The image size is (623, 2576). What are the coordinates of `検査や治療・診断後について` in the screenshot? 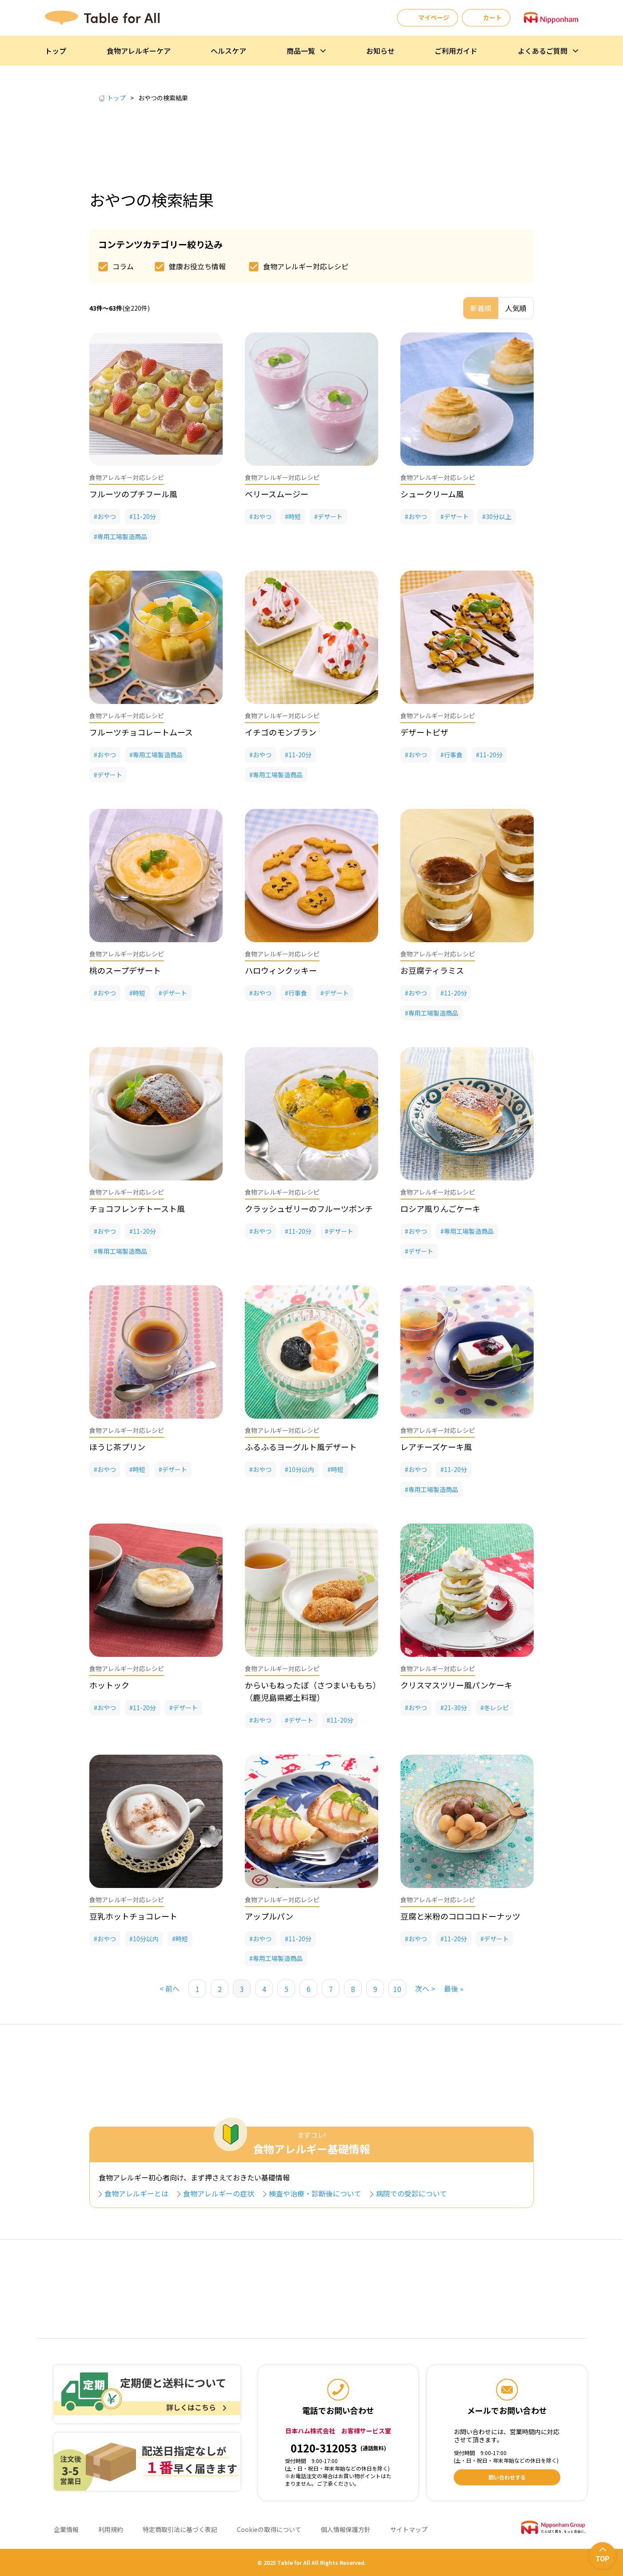 It's located at (318, 2193).